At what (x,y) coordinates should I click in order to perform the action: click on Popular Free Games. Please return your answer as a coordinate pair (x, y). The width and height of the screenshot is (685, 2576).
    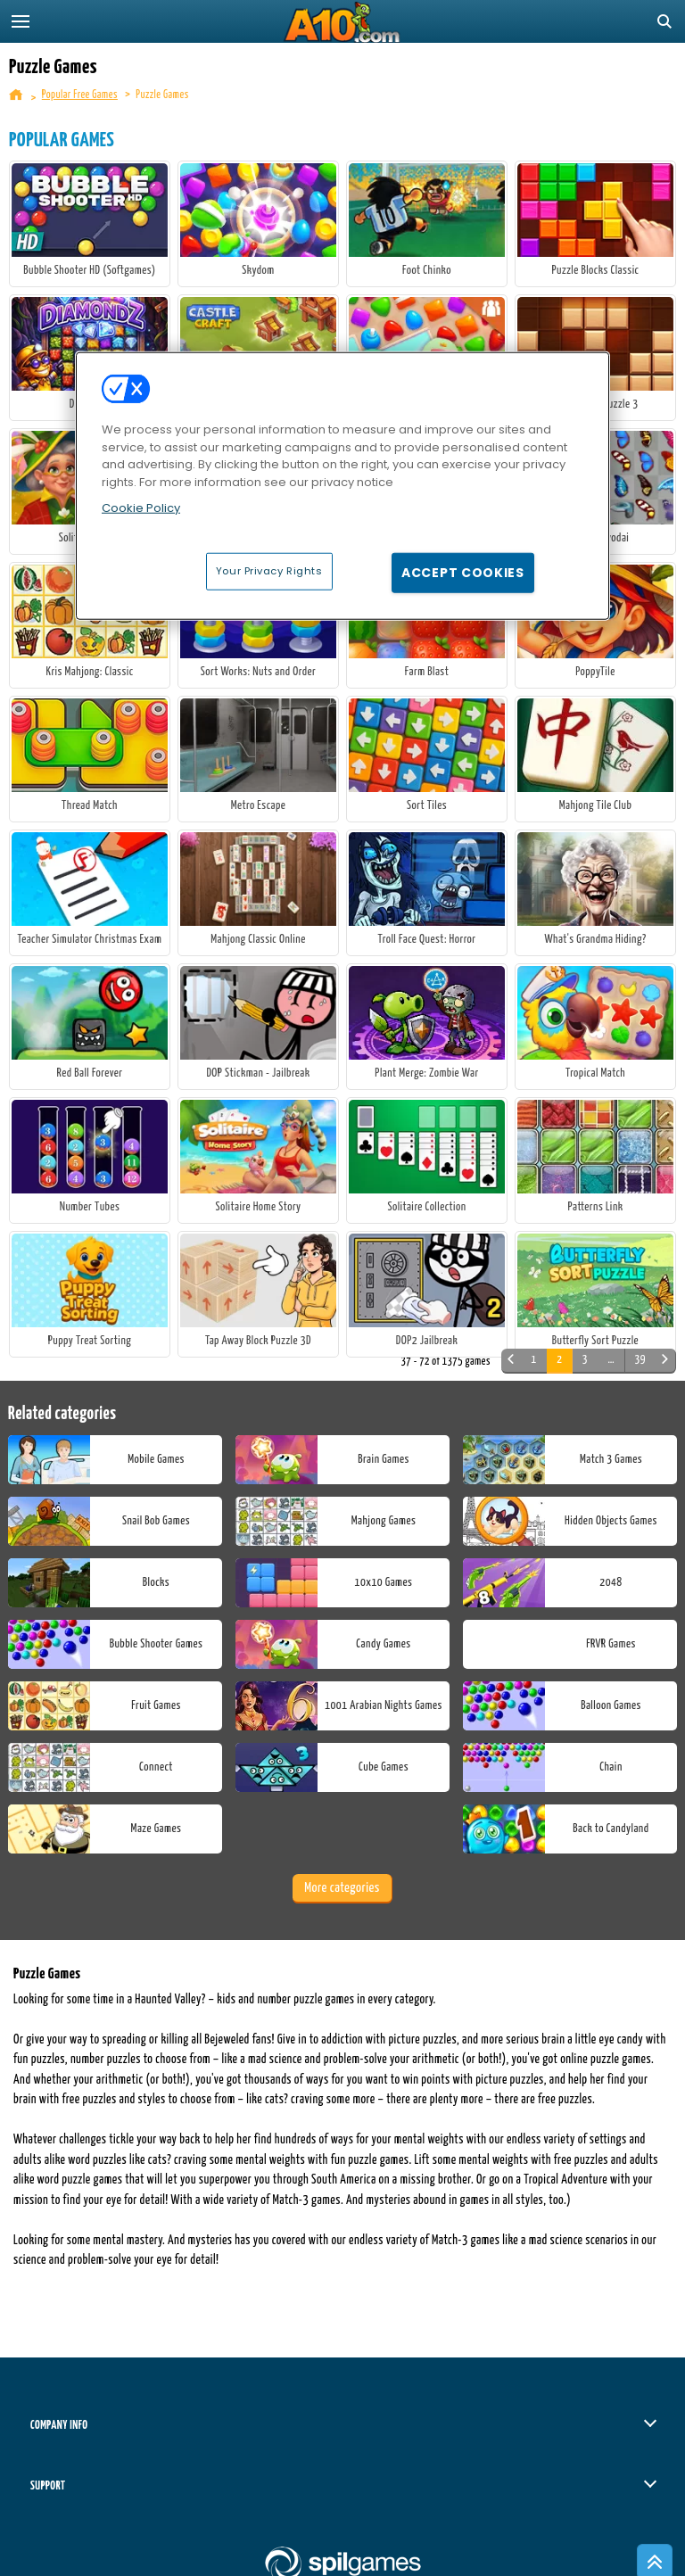
    Looking at the image, I should click on (80, 95).